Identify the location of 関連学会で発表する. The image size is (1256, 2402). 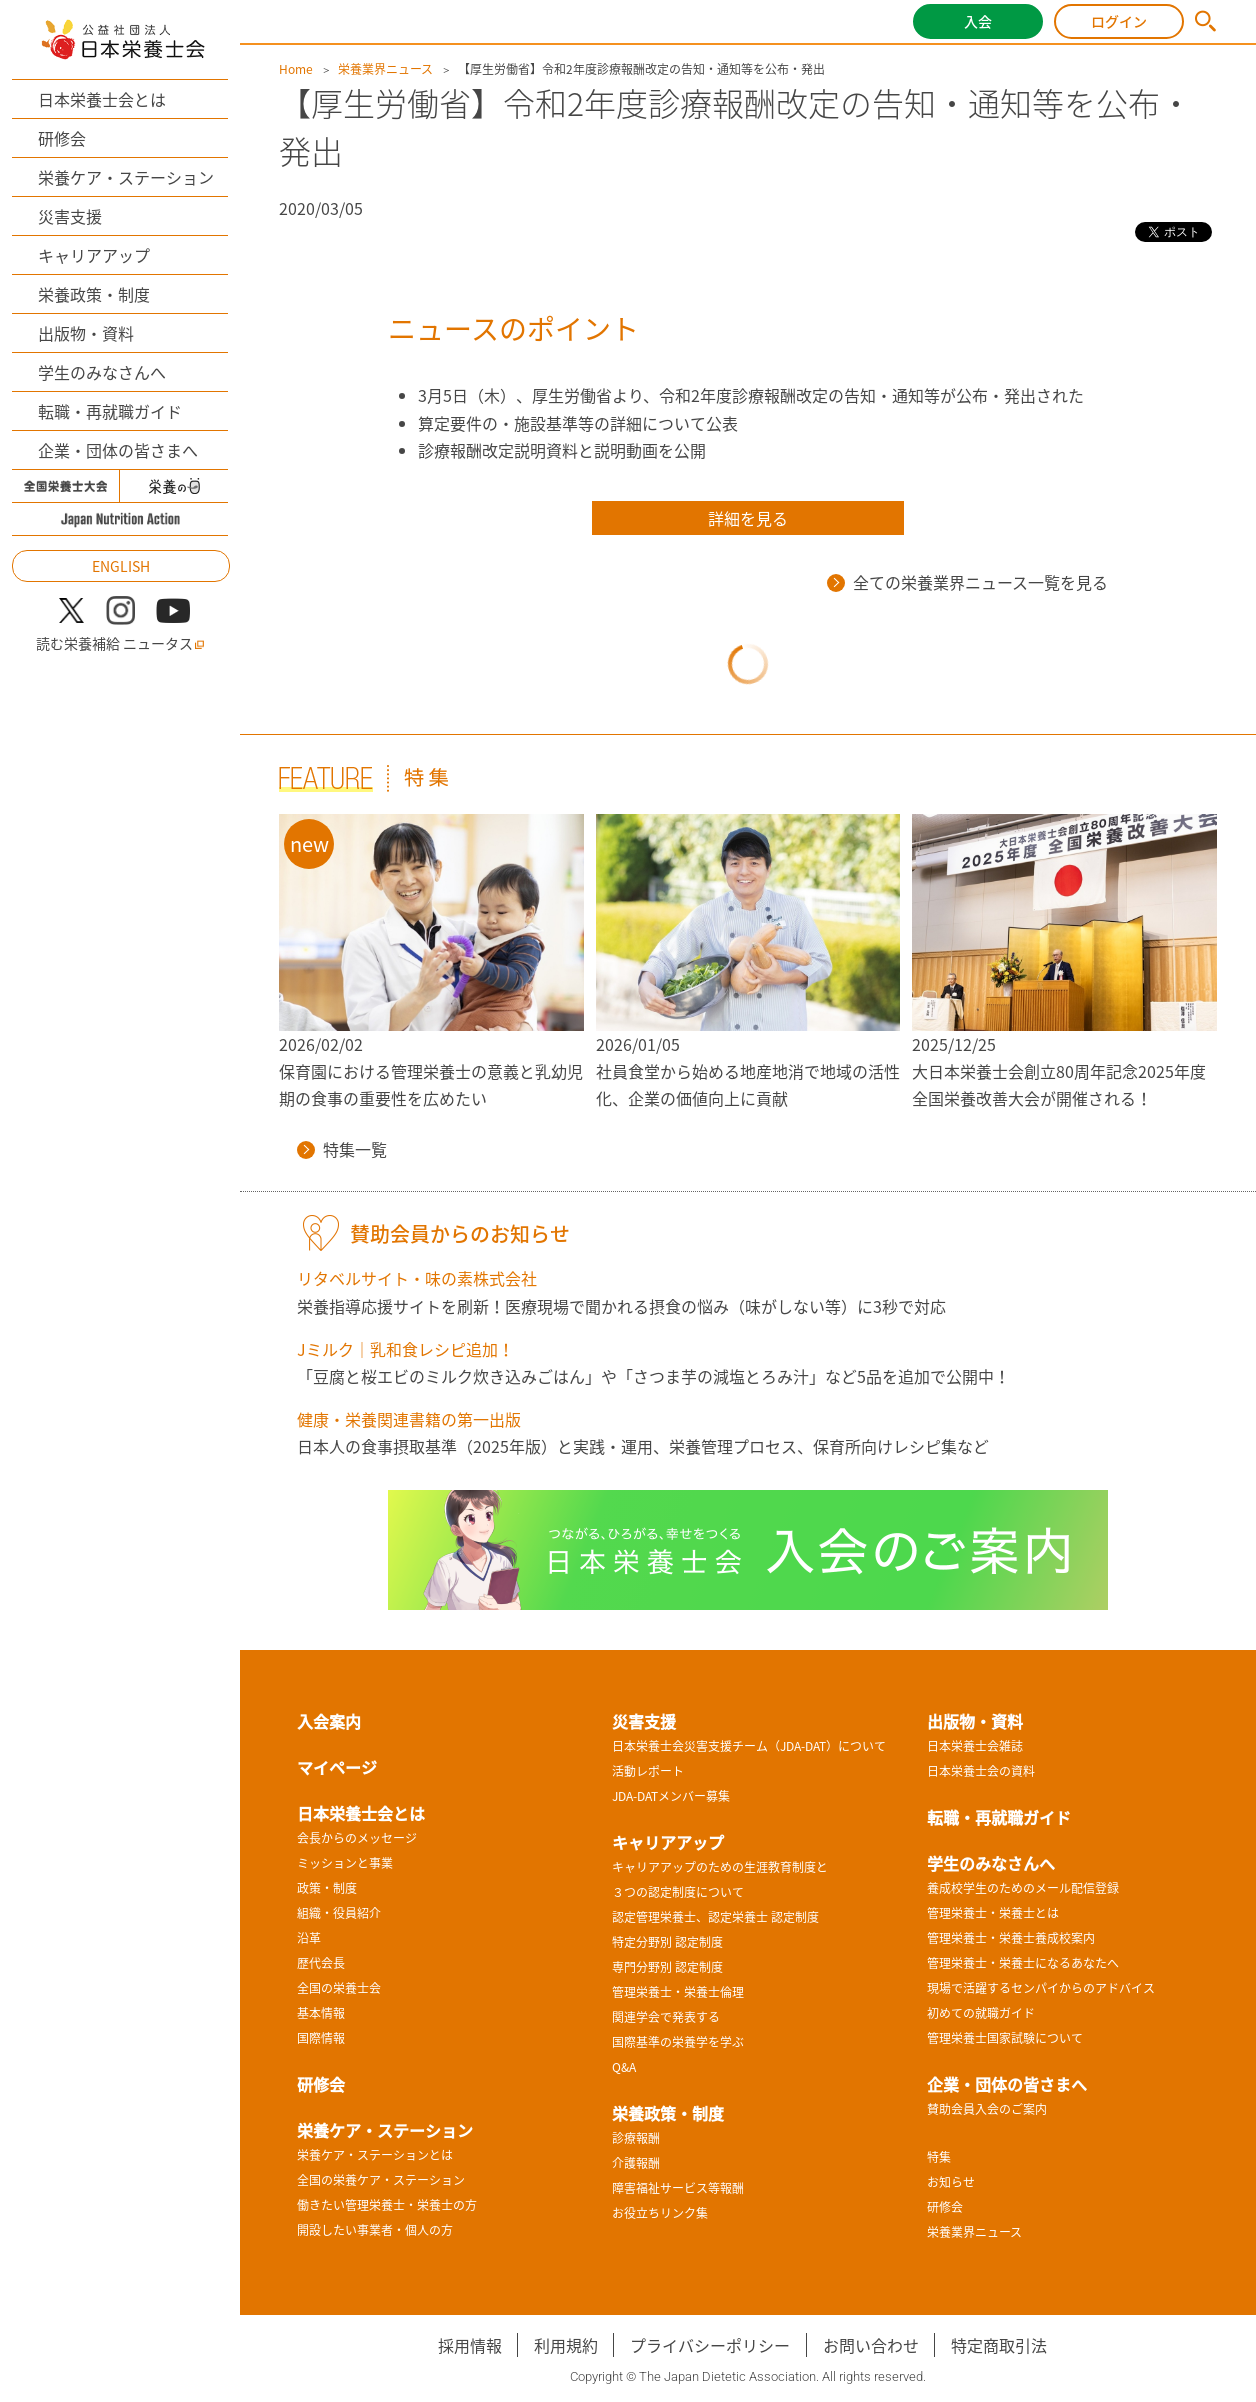
(666, 2017).